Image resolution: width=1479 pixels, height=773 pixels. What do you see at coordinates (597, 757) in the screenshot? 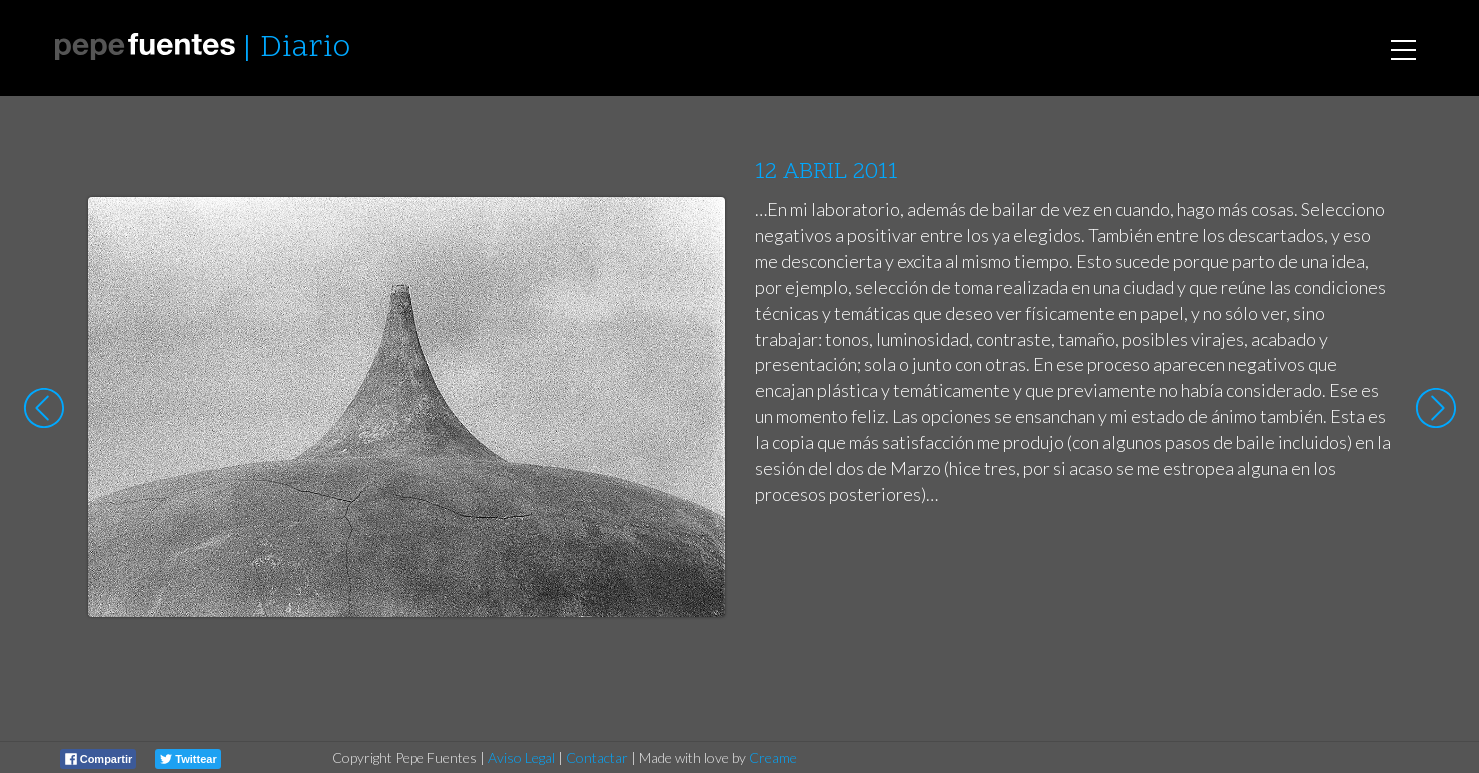
I see `Contactar` at bounding box center [597, 757].